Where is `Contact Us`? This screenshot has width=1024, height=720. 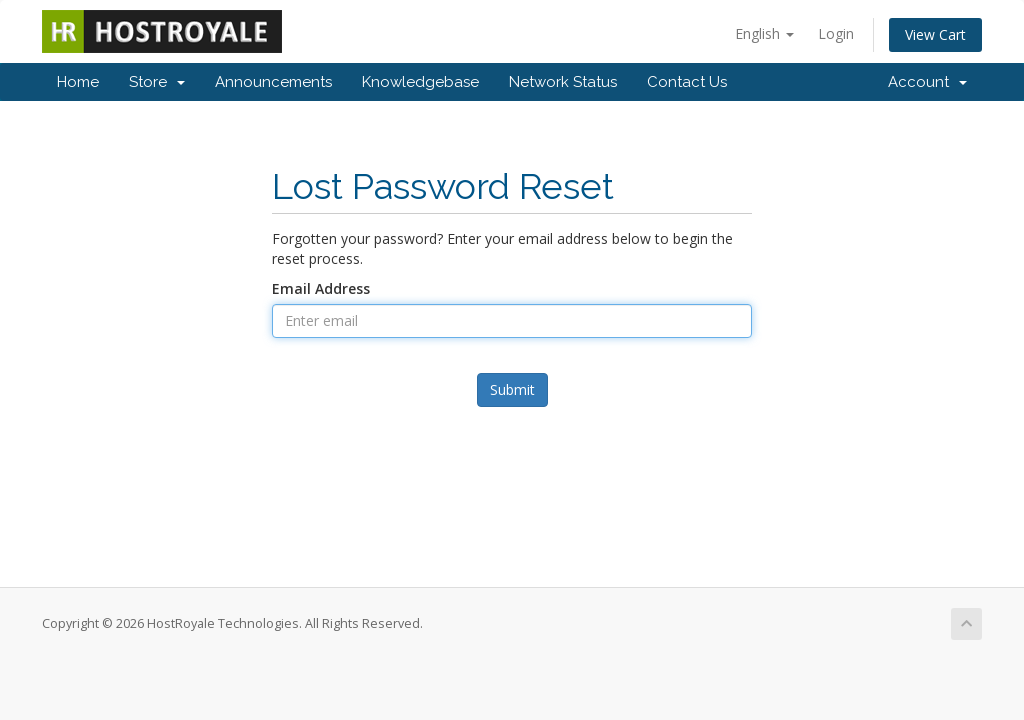
Contact Us is located at coordinates (687, 82).